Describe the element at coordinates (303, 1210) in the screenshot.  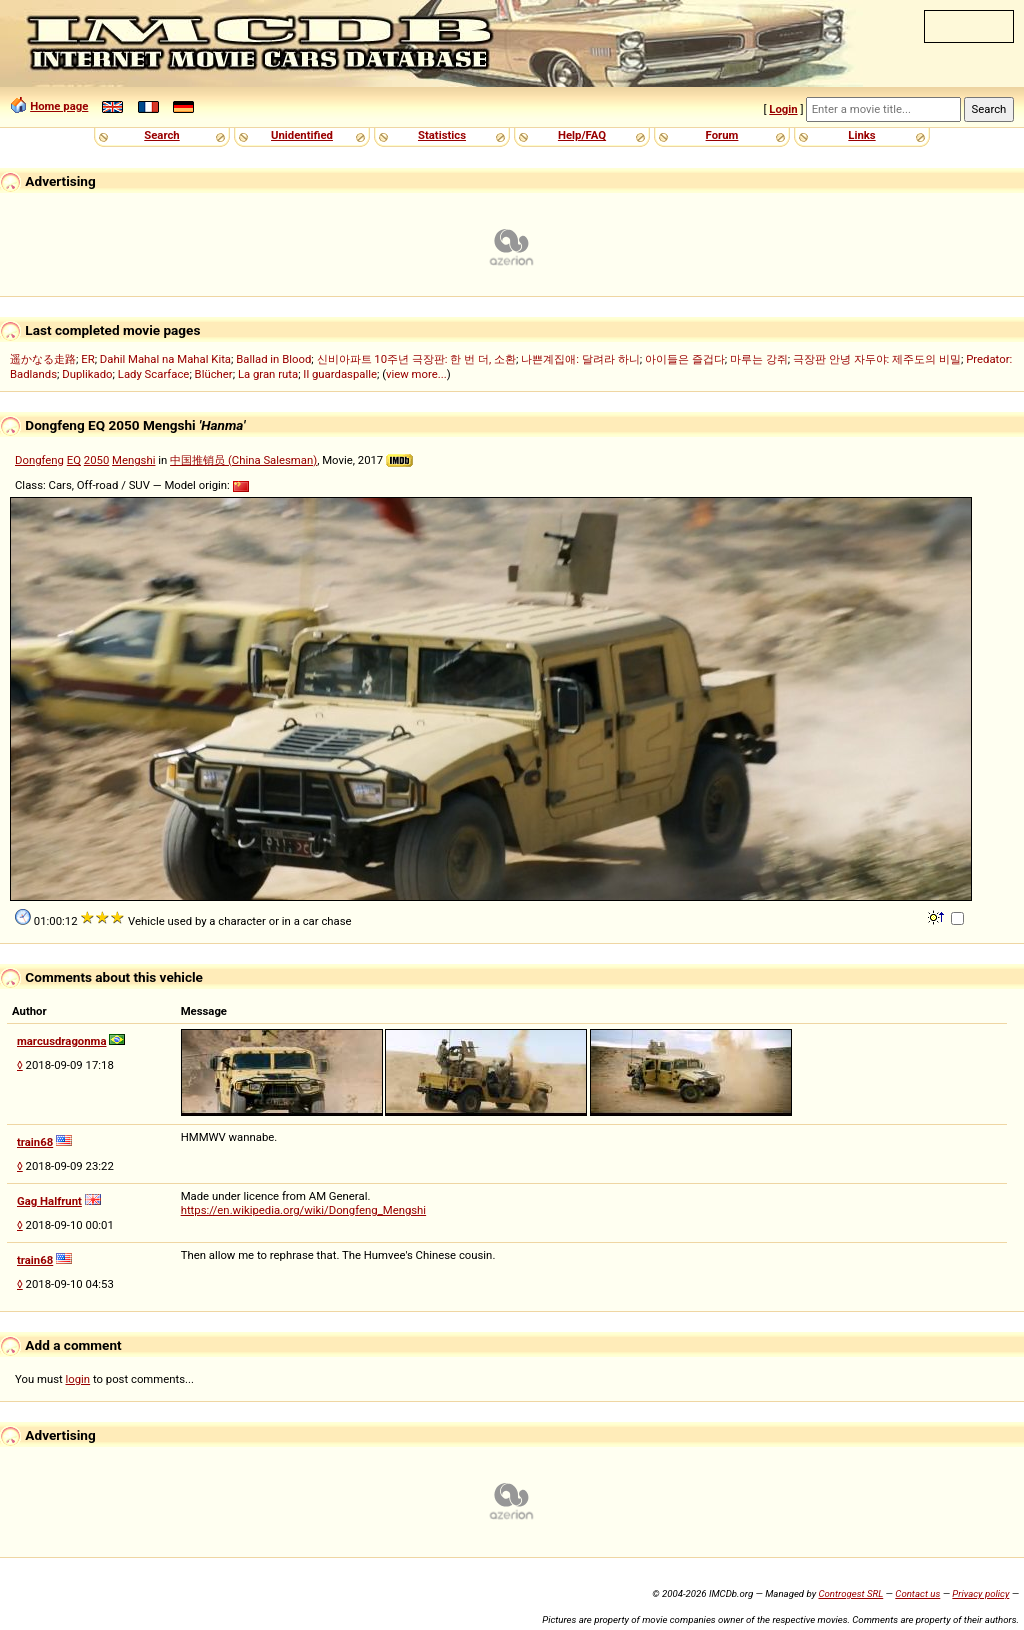
I see `https://en.wikipedia.org/wiki/Dongfeng_Mengshi` at that location.